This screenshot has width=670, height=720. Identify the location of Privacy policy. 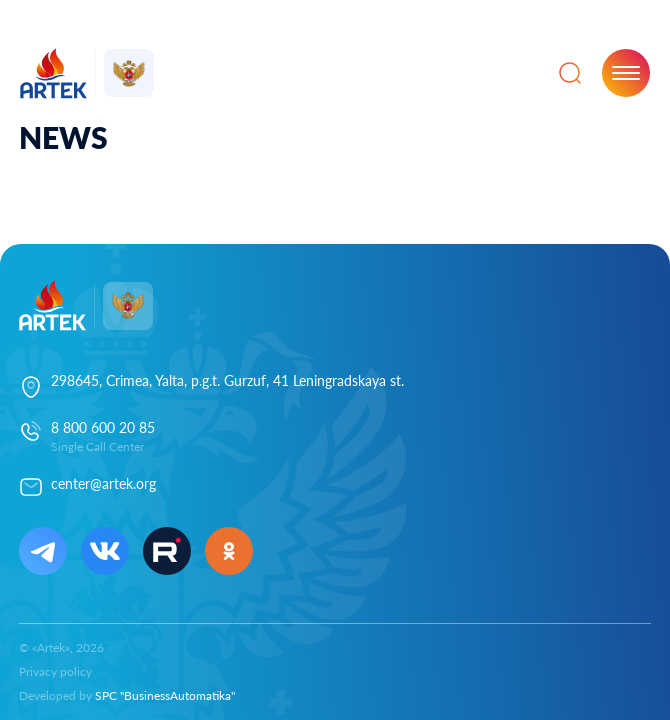
(55, 671).